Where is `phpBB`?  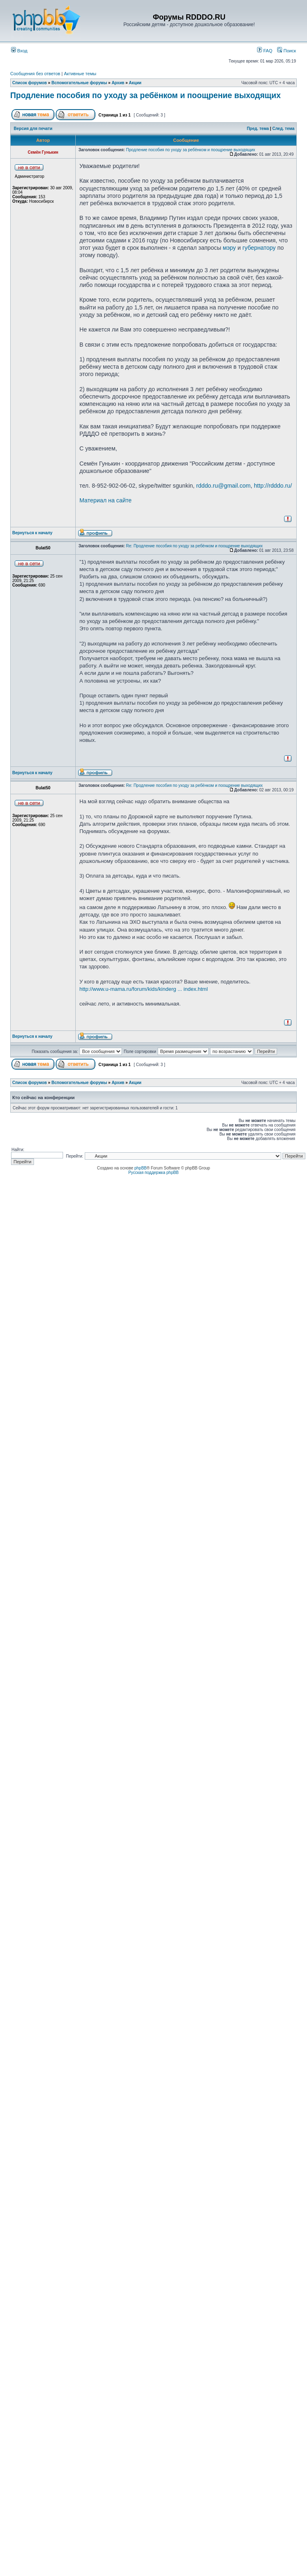
phpBB is located at coordinates (140, 1168).